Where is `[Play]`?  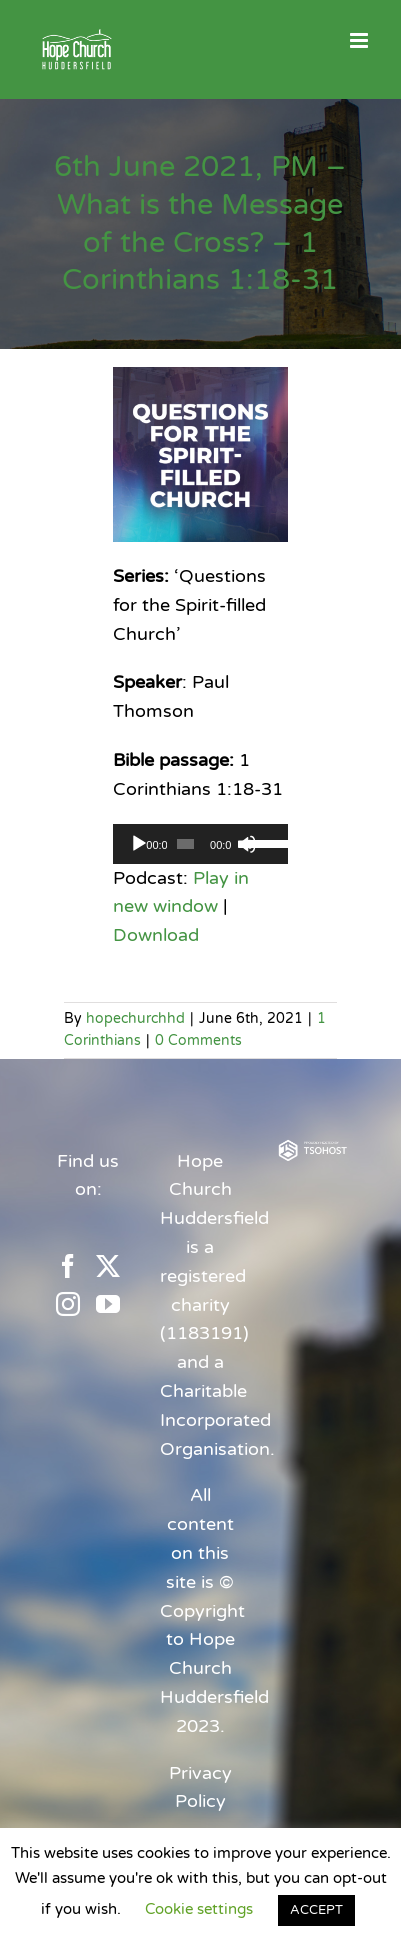 [Play] is located at coordinates (139, 844).